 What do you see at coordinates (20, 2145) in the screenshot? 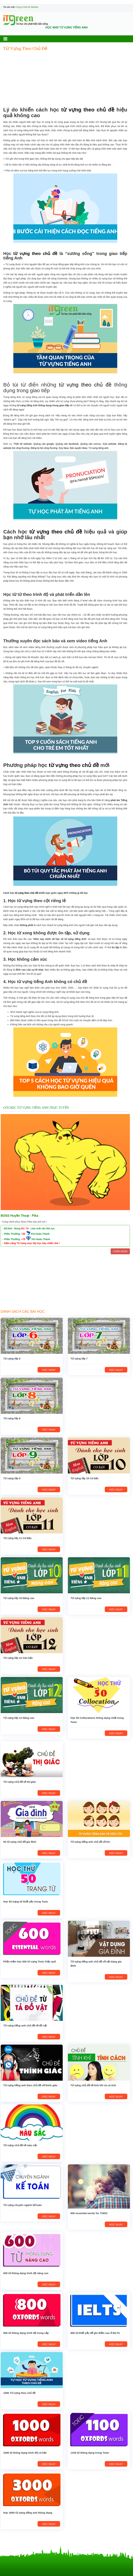
I see `Từ vựng chủ đề về màu sắc` at bounding box center [20, 2145].